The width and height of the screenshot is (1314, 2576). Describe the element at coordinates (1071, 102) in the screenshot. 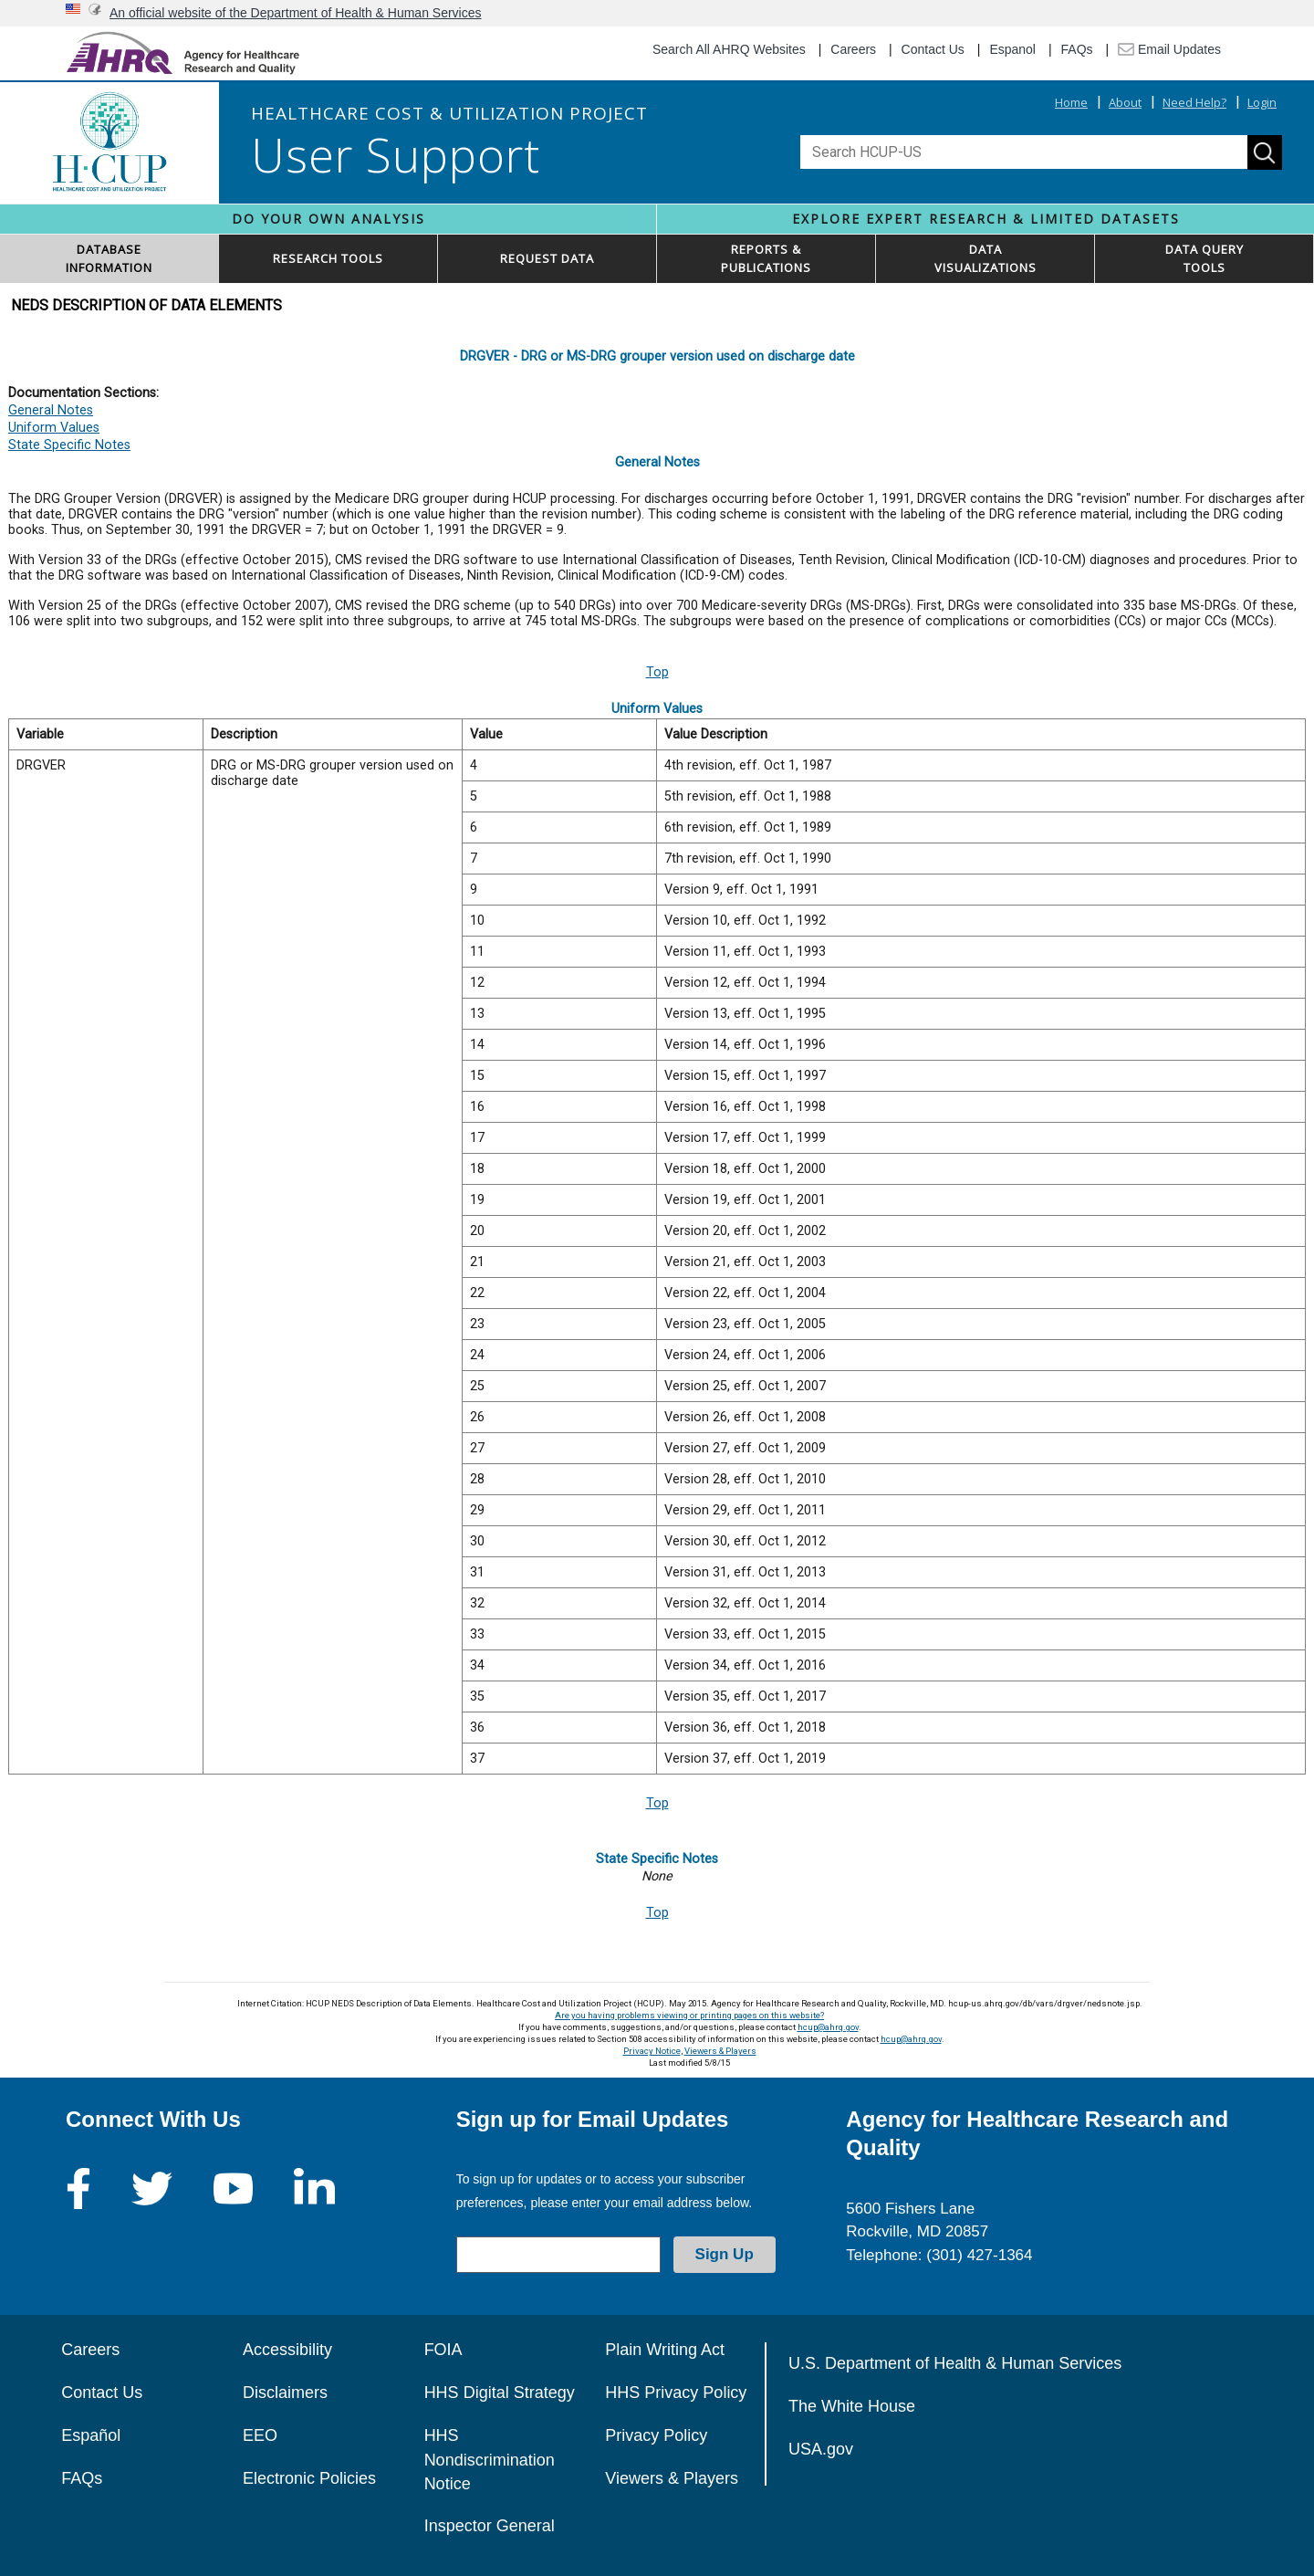

I see `Home` at that location.